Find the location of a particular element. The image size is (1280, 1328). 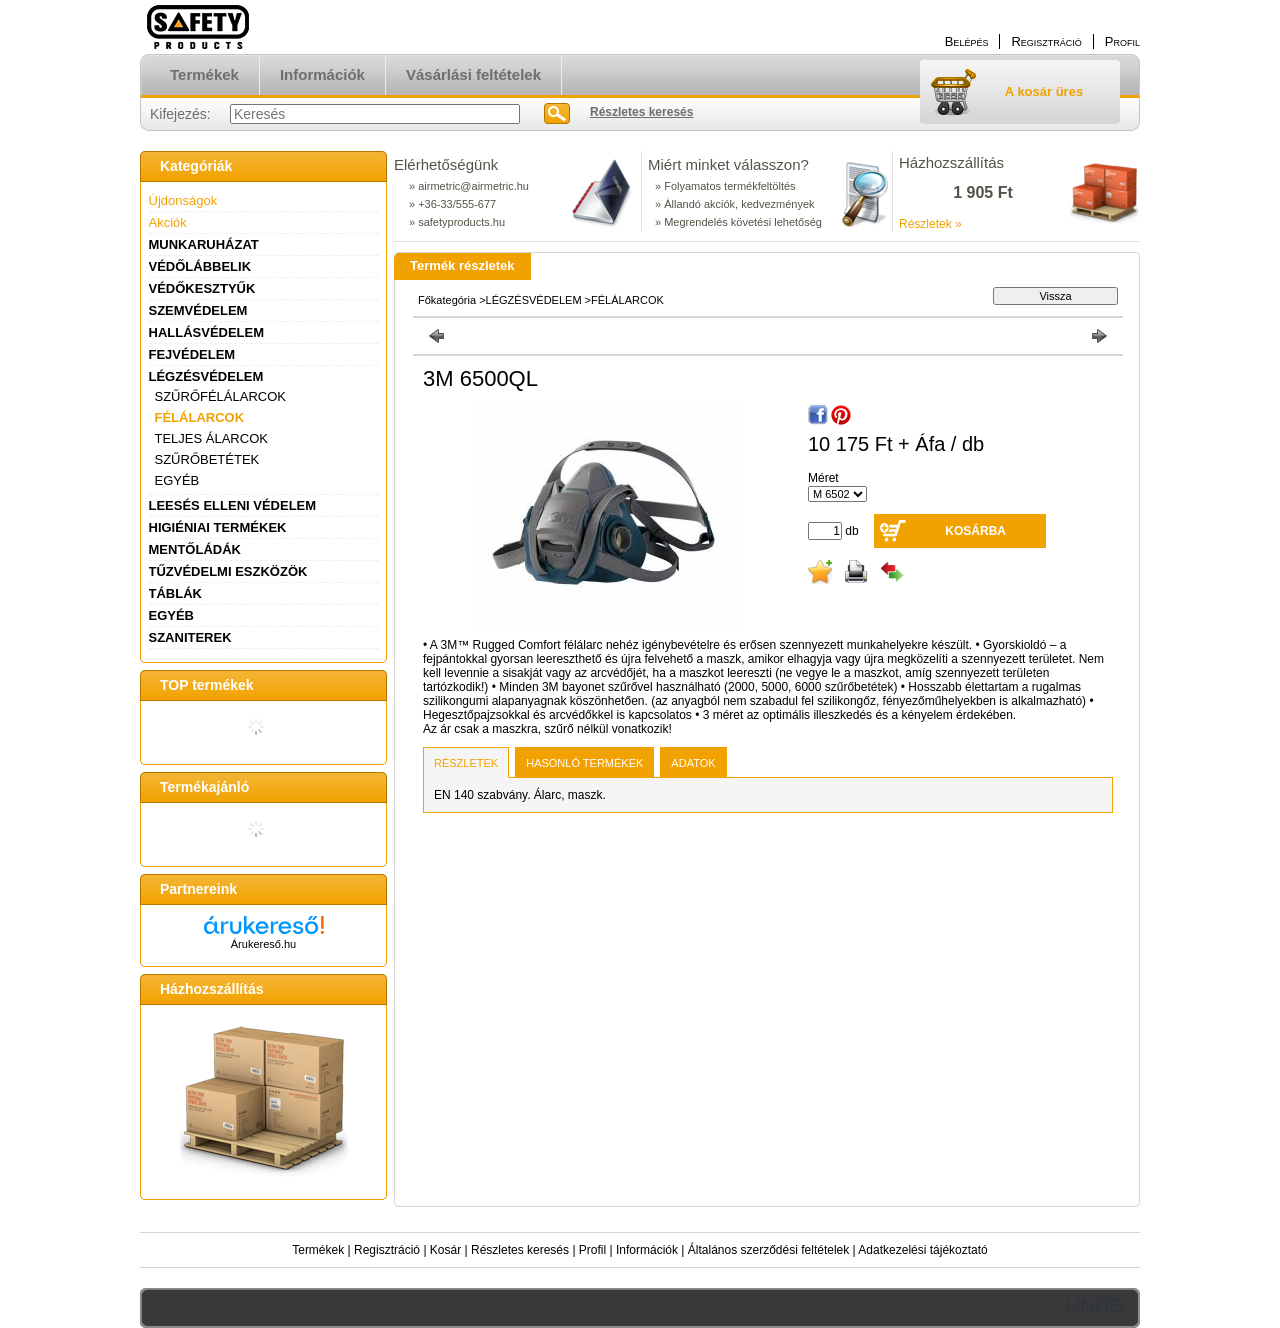

TÁBLÁK is located at coordinates (175, 593).